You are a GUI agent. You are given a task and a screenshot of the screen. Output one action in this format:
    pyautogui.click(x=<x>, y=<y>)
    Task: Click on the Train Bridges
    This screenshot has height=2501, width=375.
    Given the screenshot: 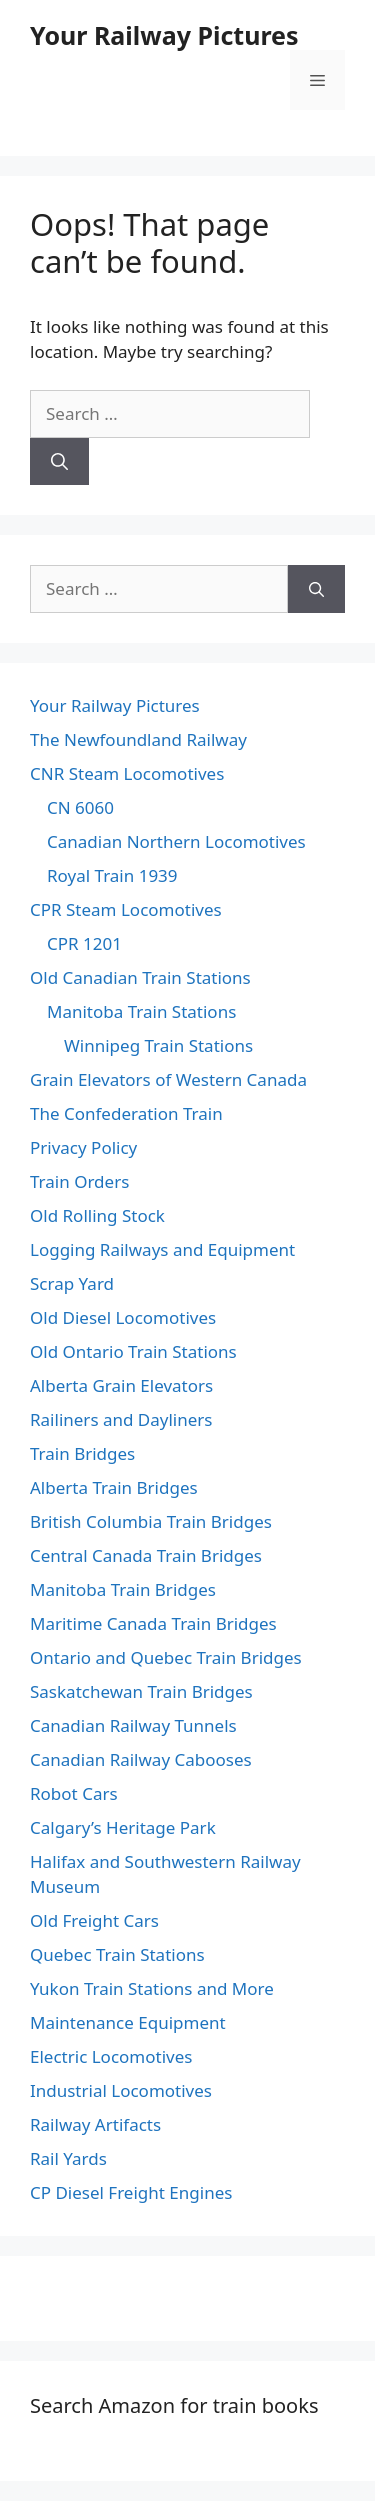 What is the action you would take?
    pyautogui.click(x=82, y=1453)
    